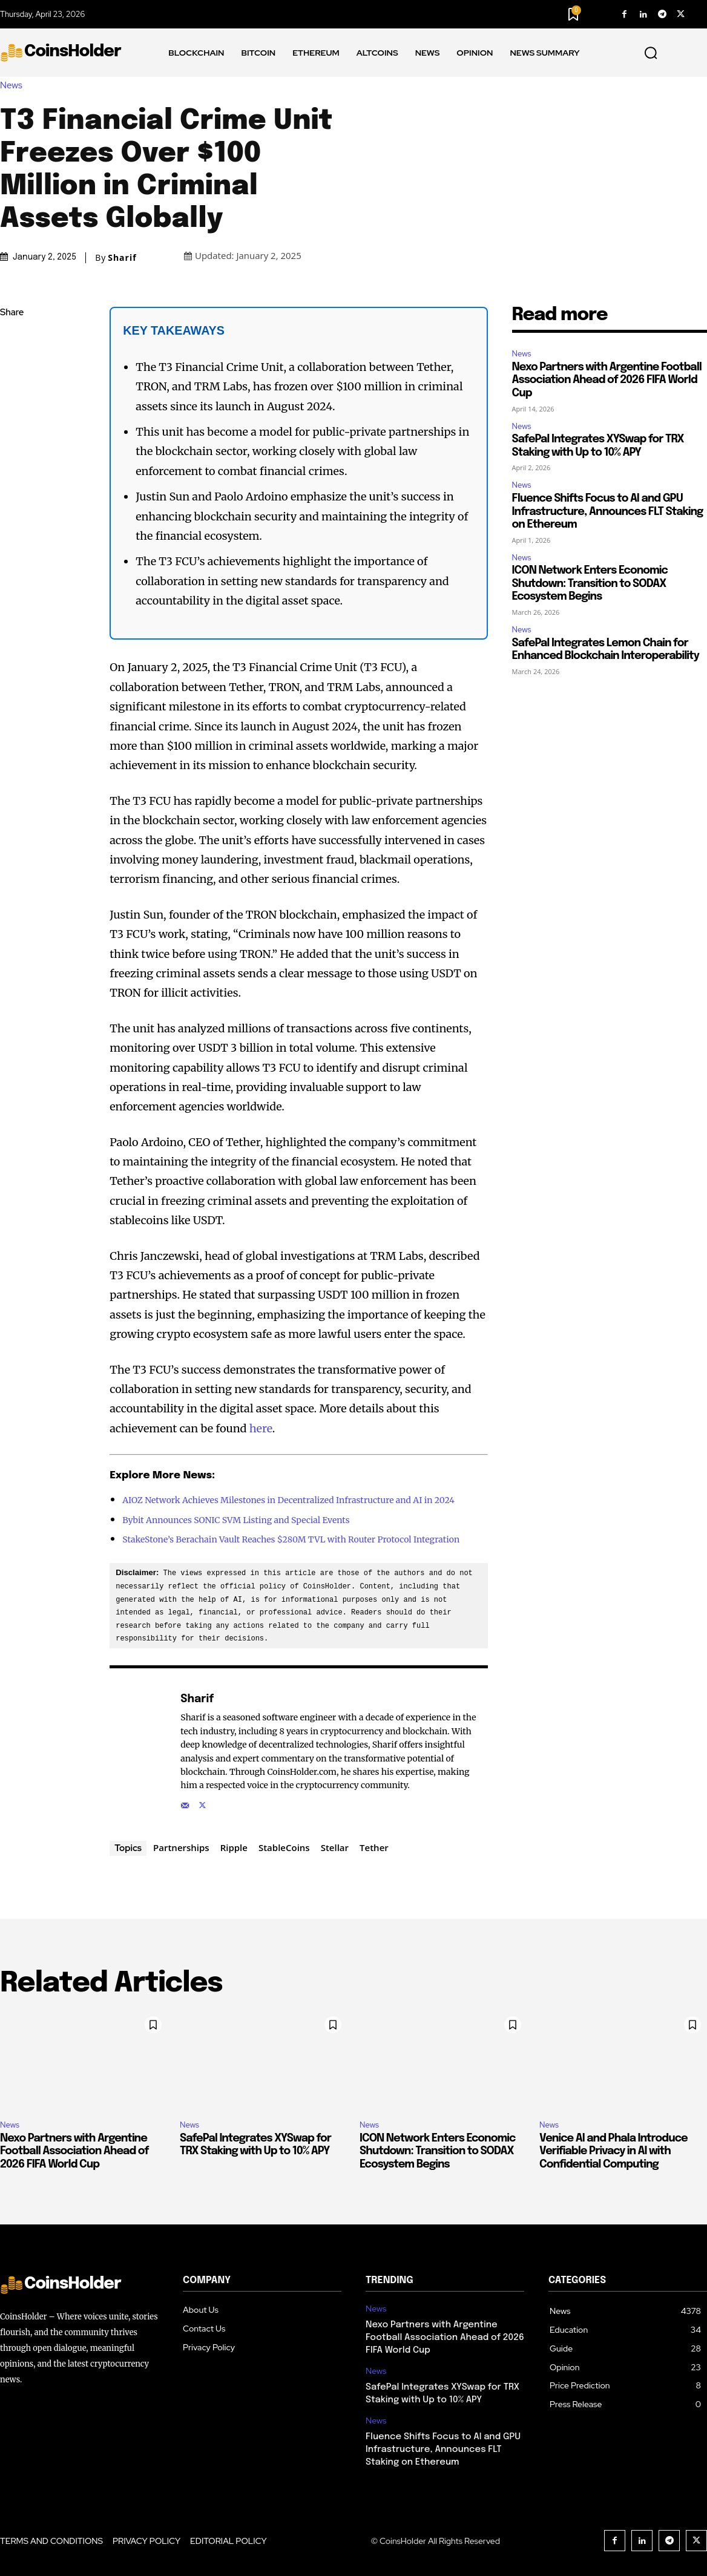 Image resolution: width=707 pixels, height=2576 pixels. Describe the element at coordinates (650, 53) in the screenshot. I see `[button]` at that location.